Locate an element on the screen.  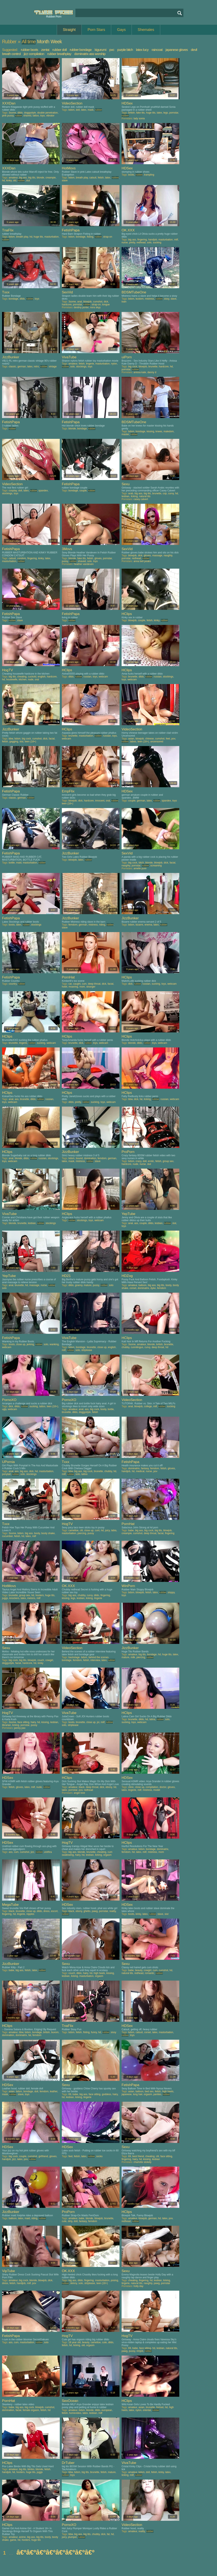
huge tits is located at coordinates (150, 112).